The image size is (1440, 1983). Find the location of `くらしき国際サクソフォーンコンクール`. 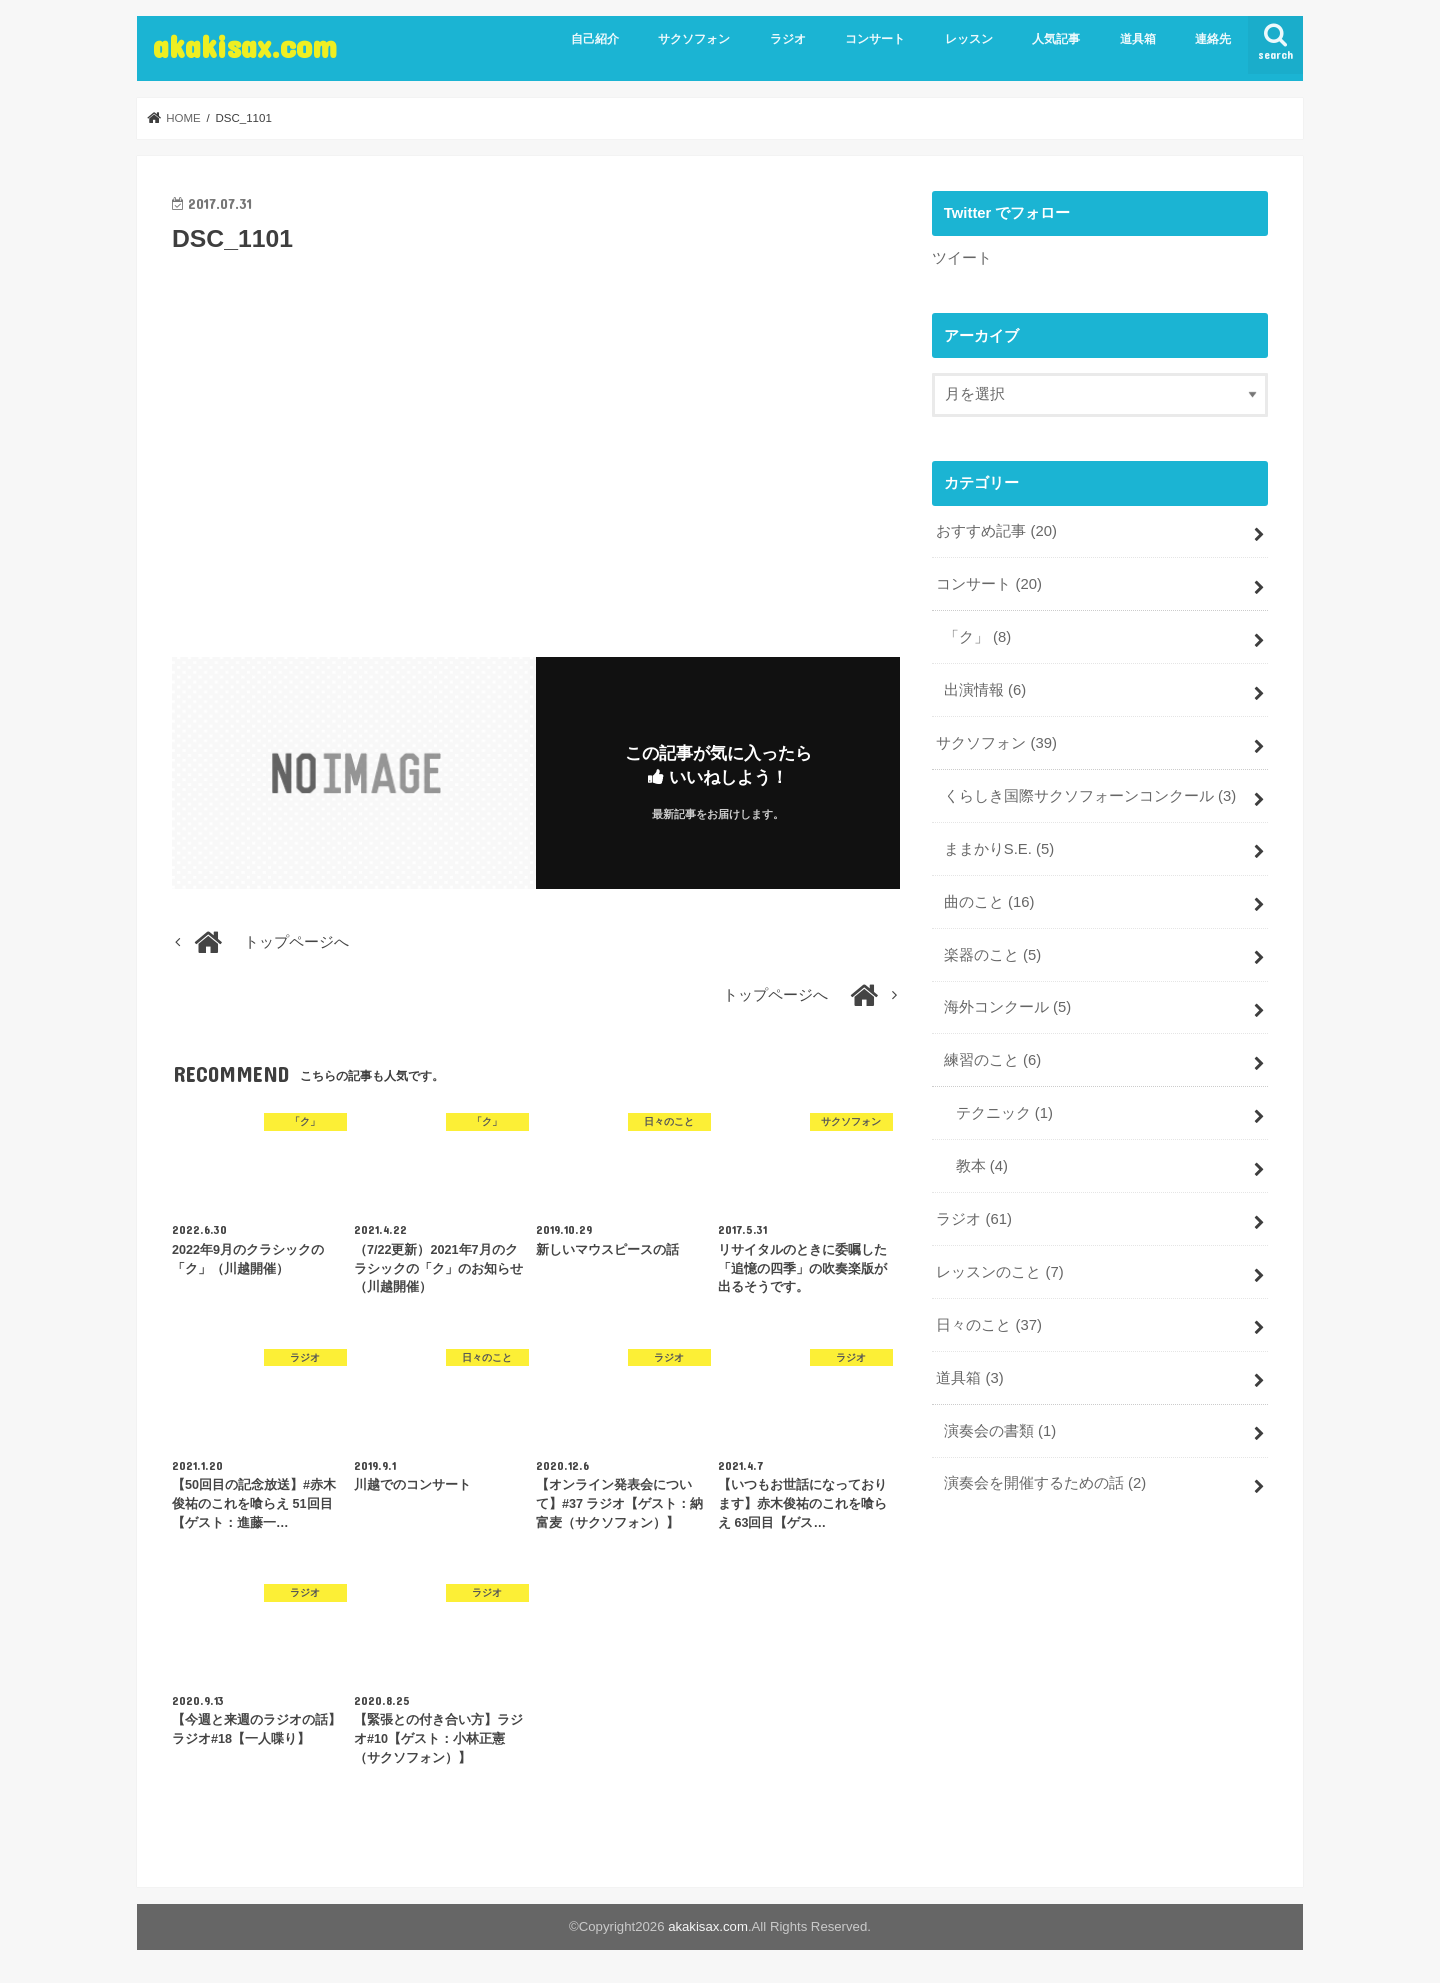

くらしき国際サクソフォーンコンクール is located at coordinates (1090, 796).